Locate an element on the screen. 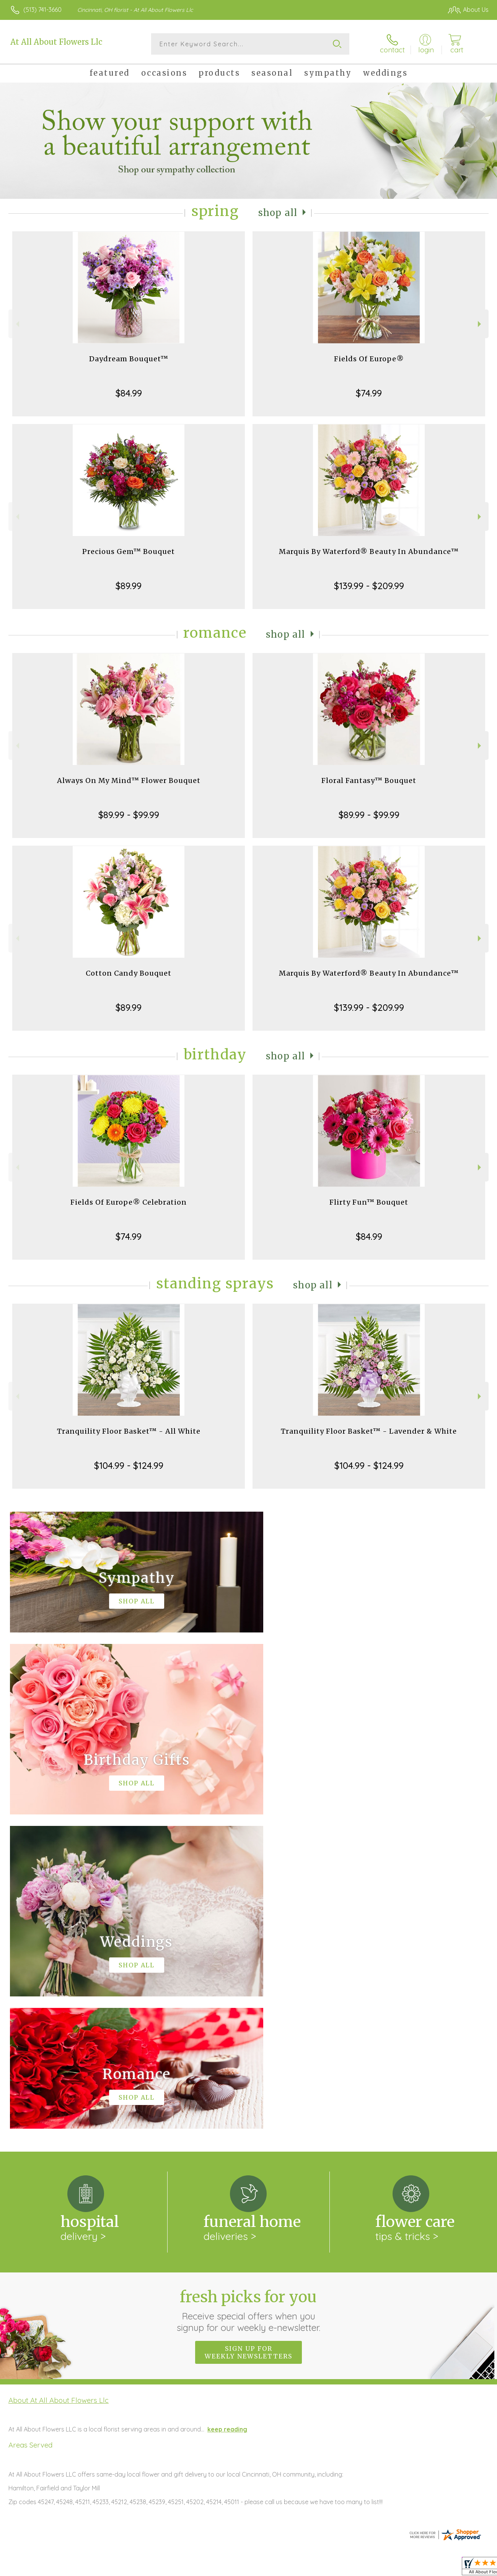  Previous is located at coordinates (16, 324).